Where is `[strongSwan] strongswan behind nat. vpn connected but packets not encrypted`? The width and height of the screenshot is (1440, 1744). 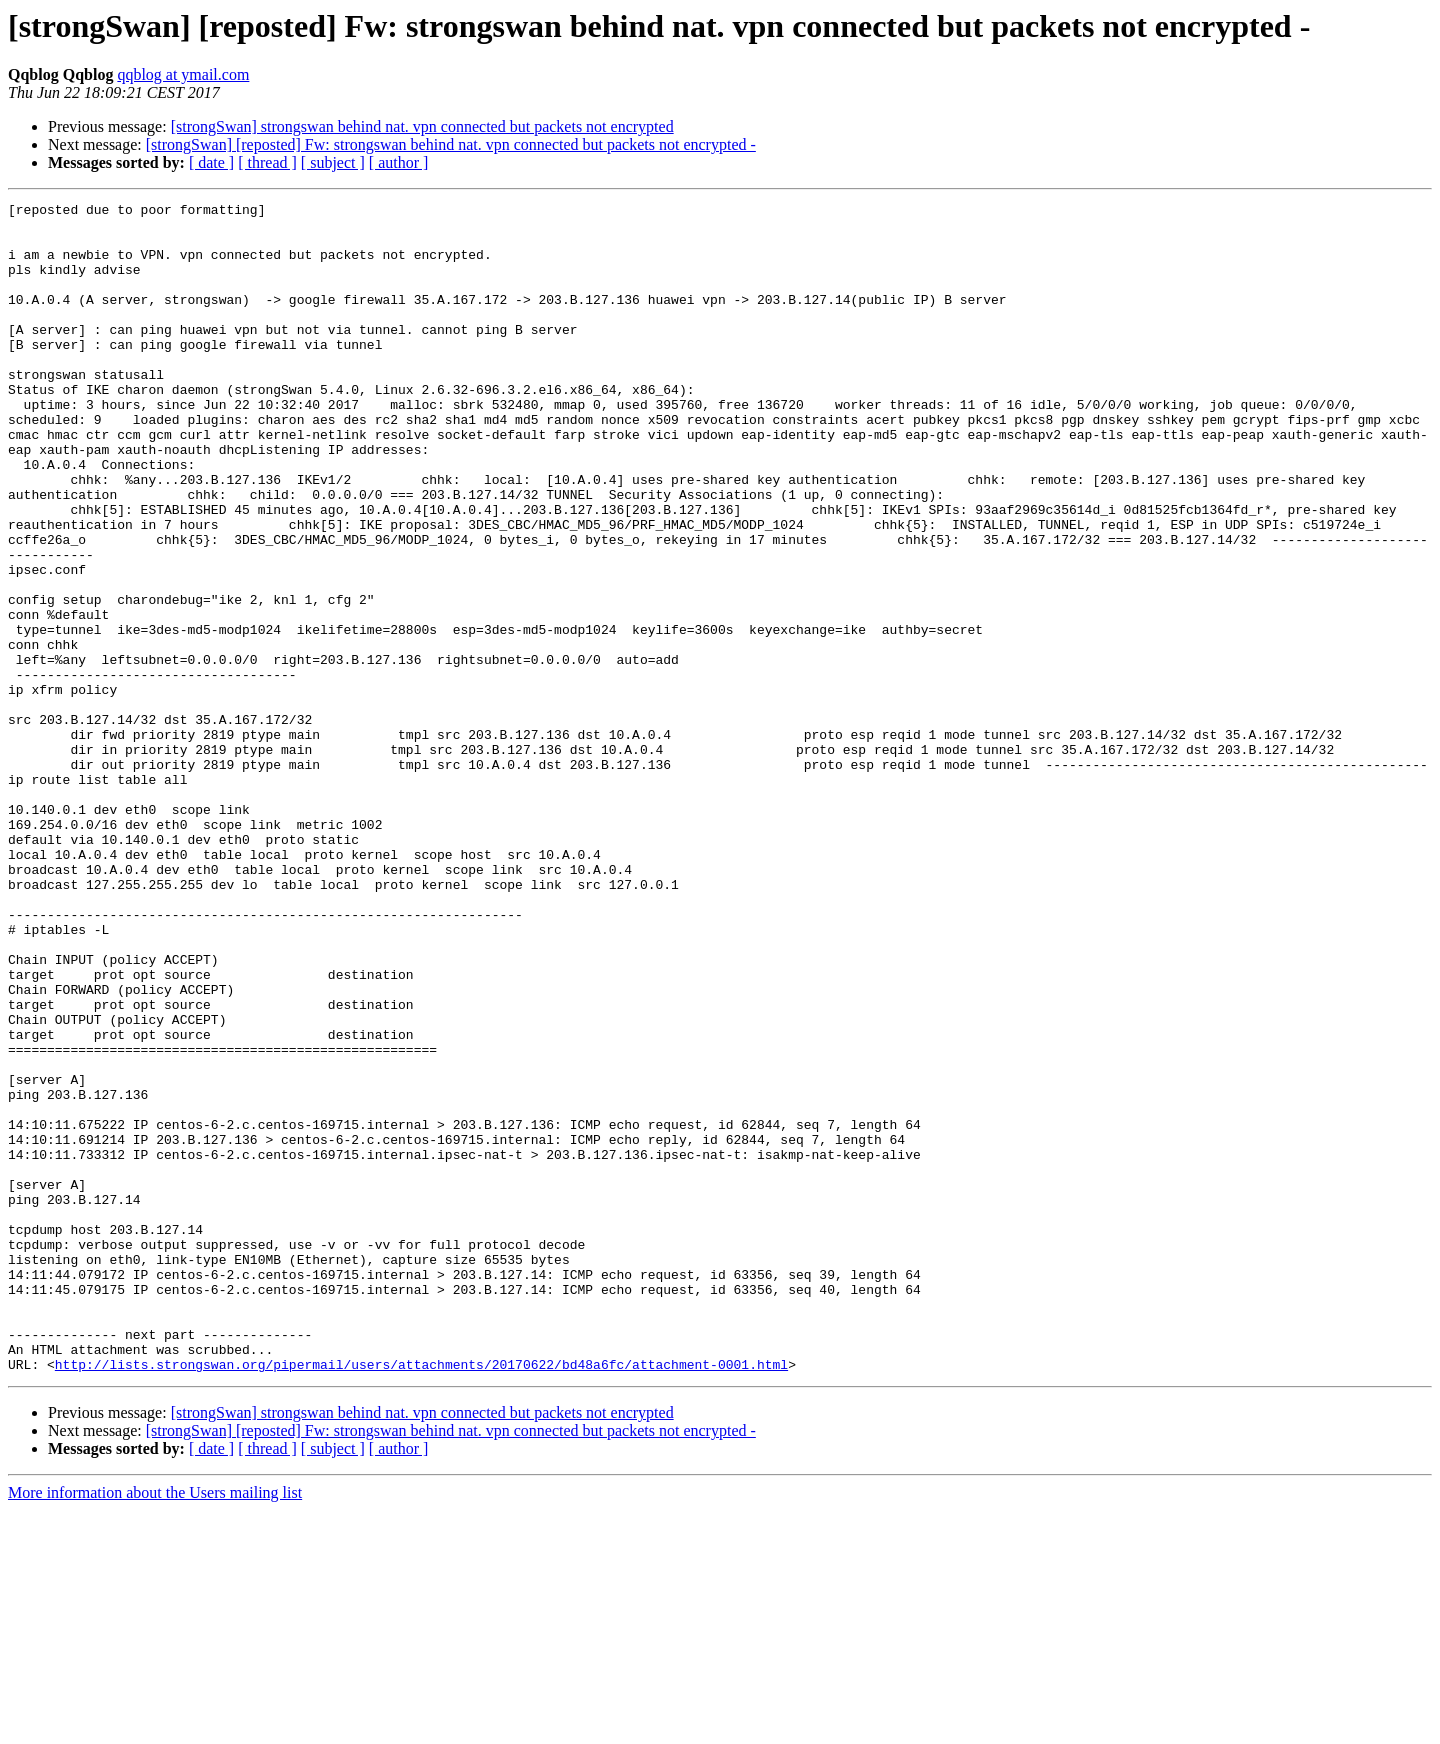
[strongSwan] strongswan behind nat. vpn connected but packets not encrypted is located at coordinates (422, 126).